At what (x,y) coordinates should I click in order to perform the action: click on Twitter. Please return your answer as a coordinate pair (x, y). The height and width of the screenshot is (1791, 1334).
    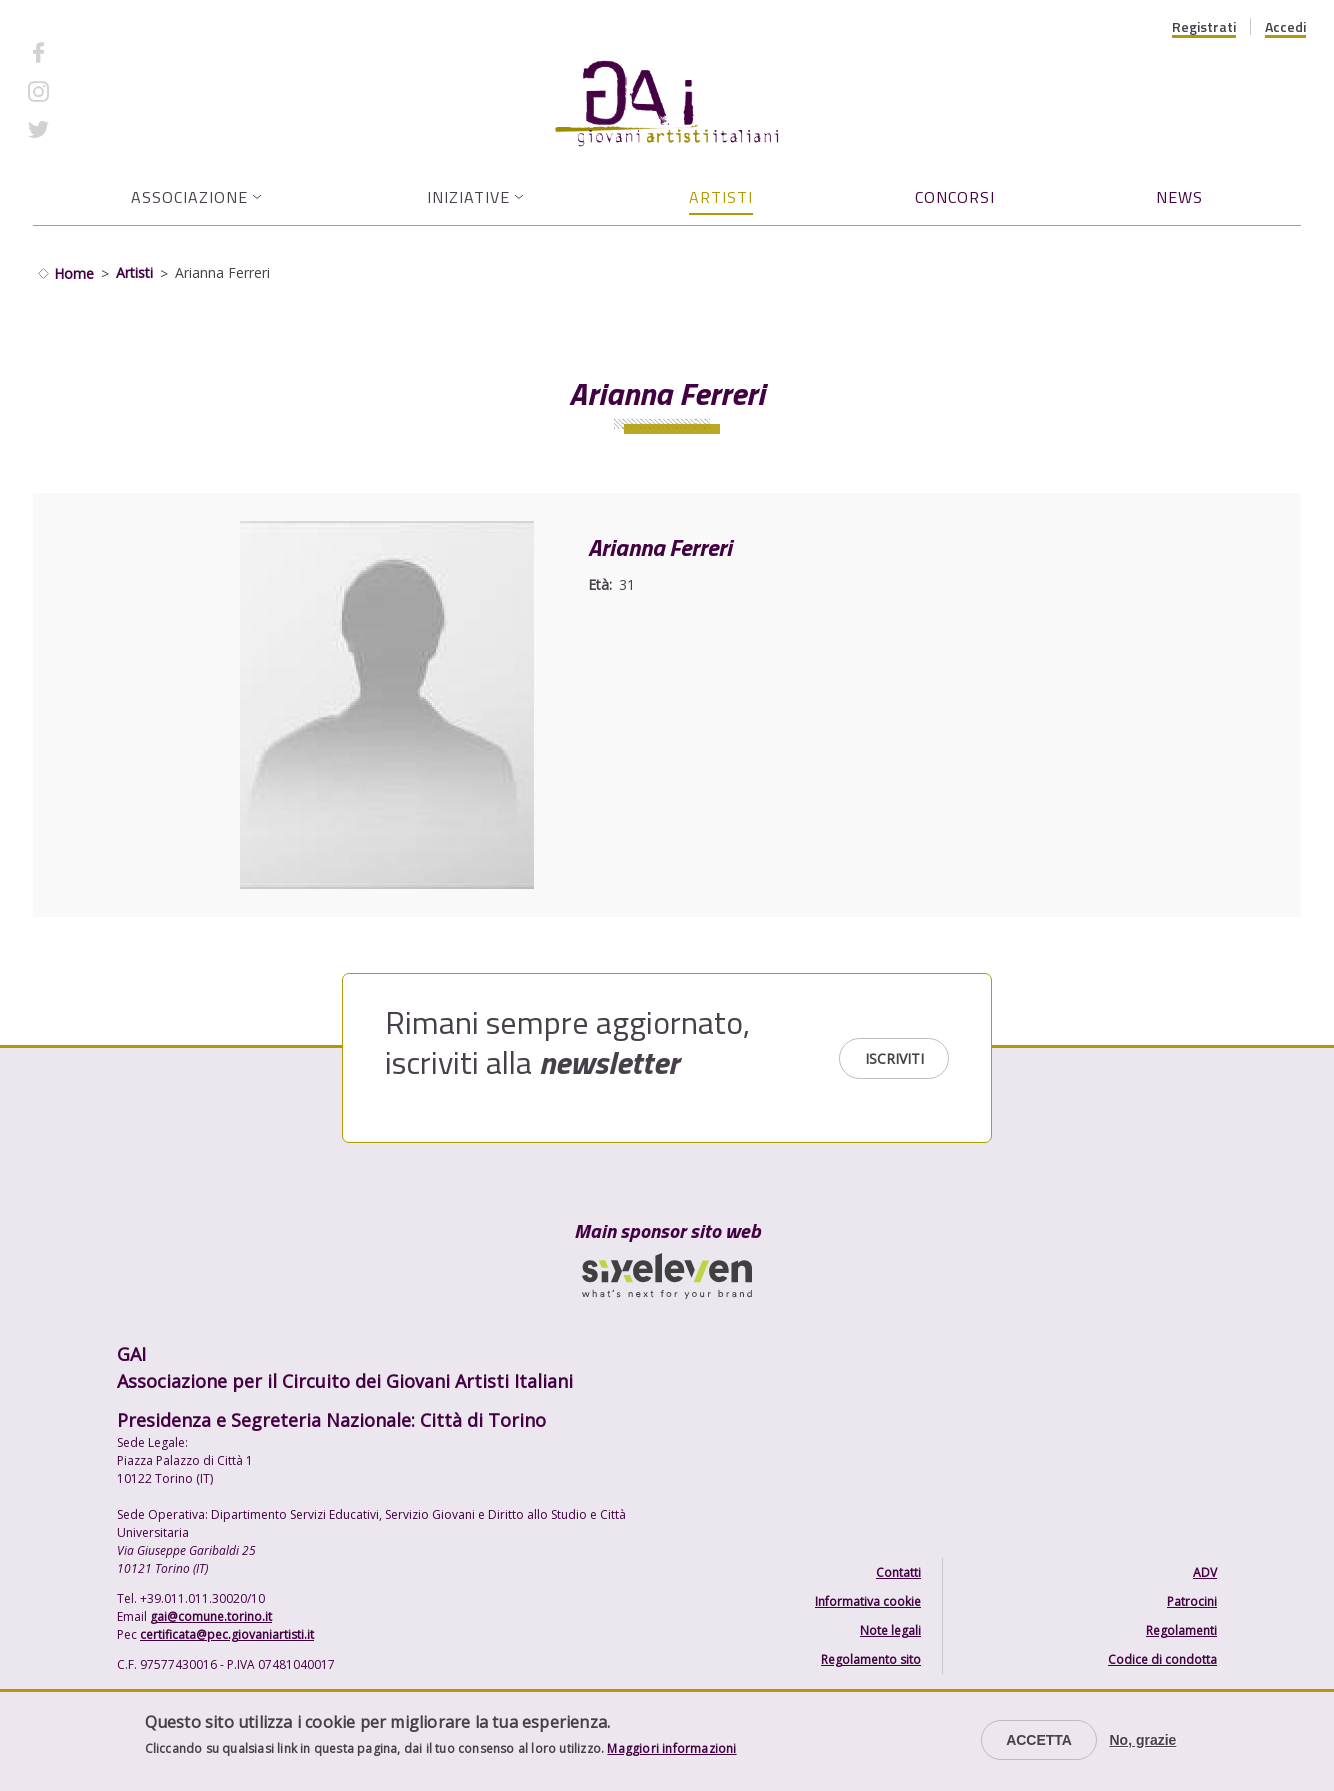
    Looking at the image, I should click on (85, 129).